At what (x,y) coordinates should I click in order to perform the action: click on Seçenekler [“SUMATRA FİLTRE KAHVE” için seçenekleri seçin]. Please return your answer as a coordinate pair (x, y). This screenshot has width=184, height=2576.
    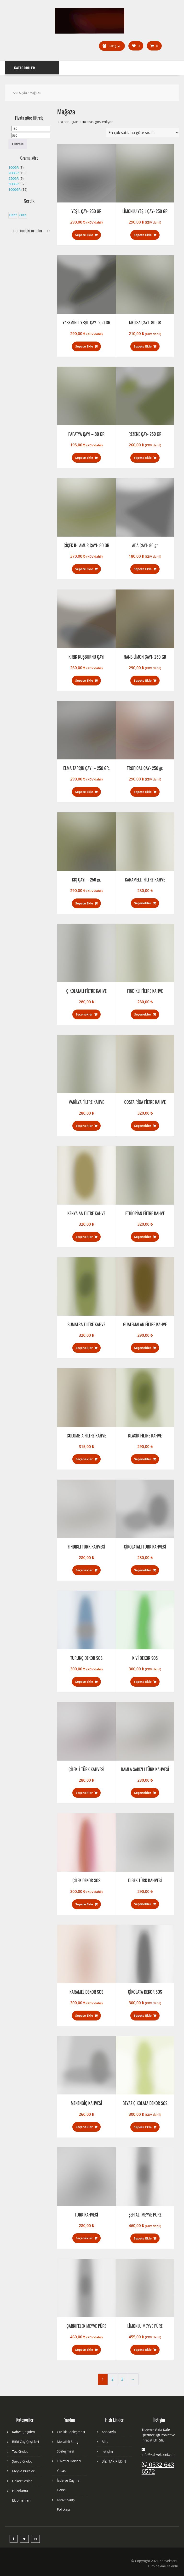
    Looking at the image, I should click on (84, 1348).